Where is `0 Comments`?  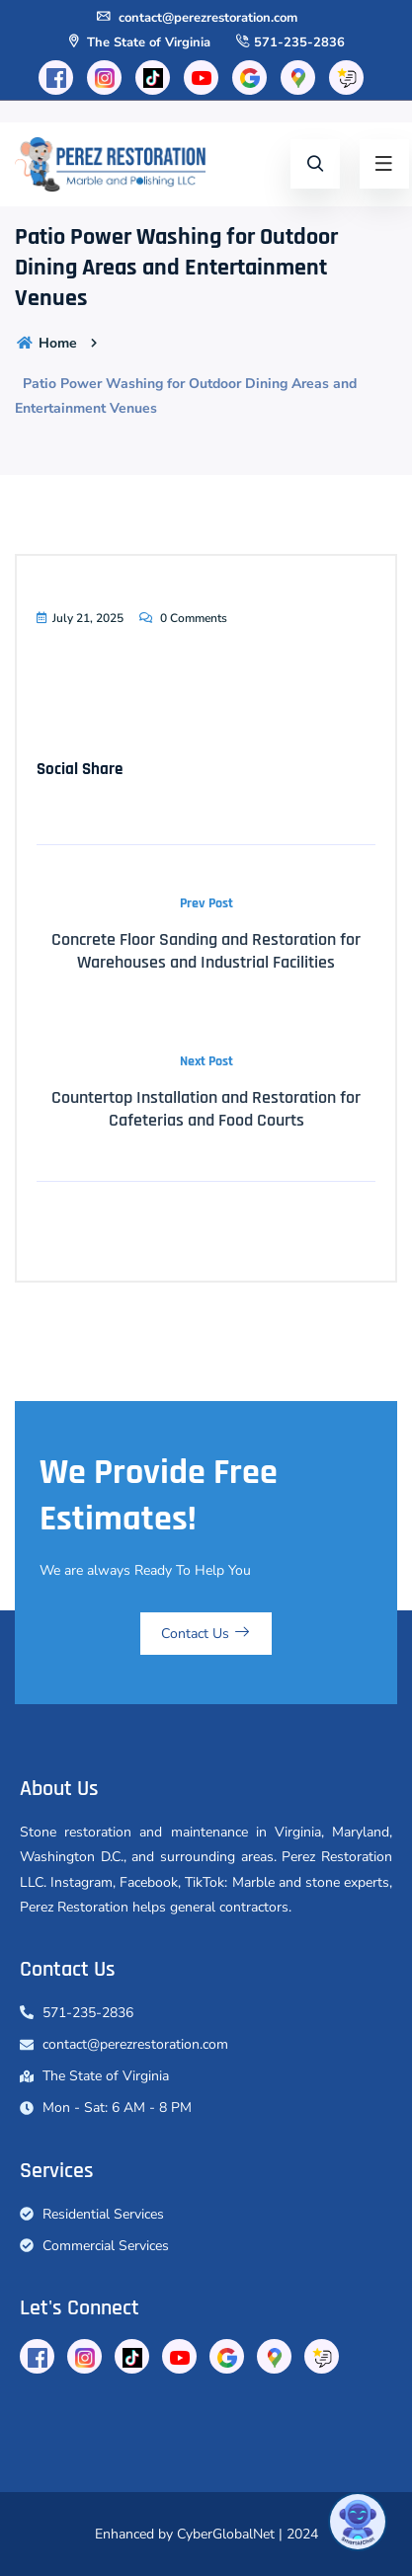 0 Comments is located at coordinates (182, 618).